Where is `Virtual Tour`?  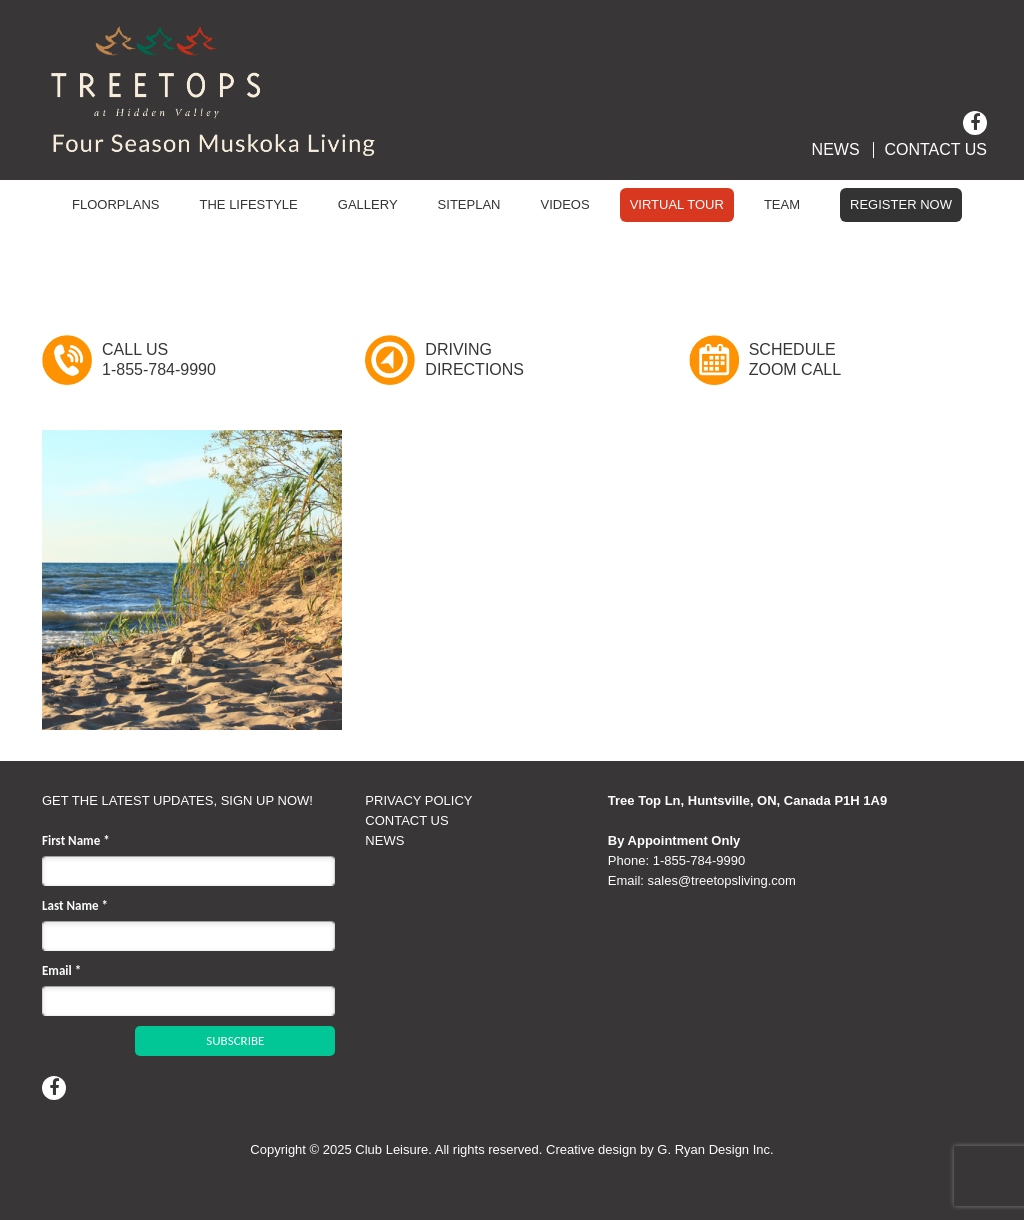 Virtual Tour is located at coordinates (677, 204).